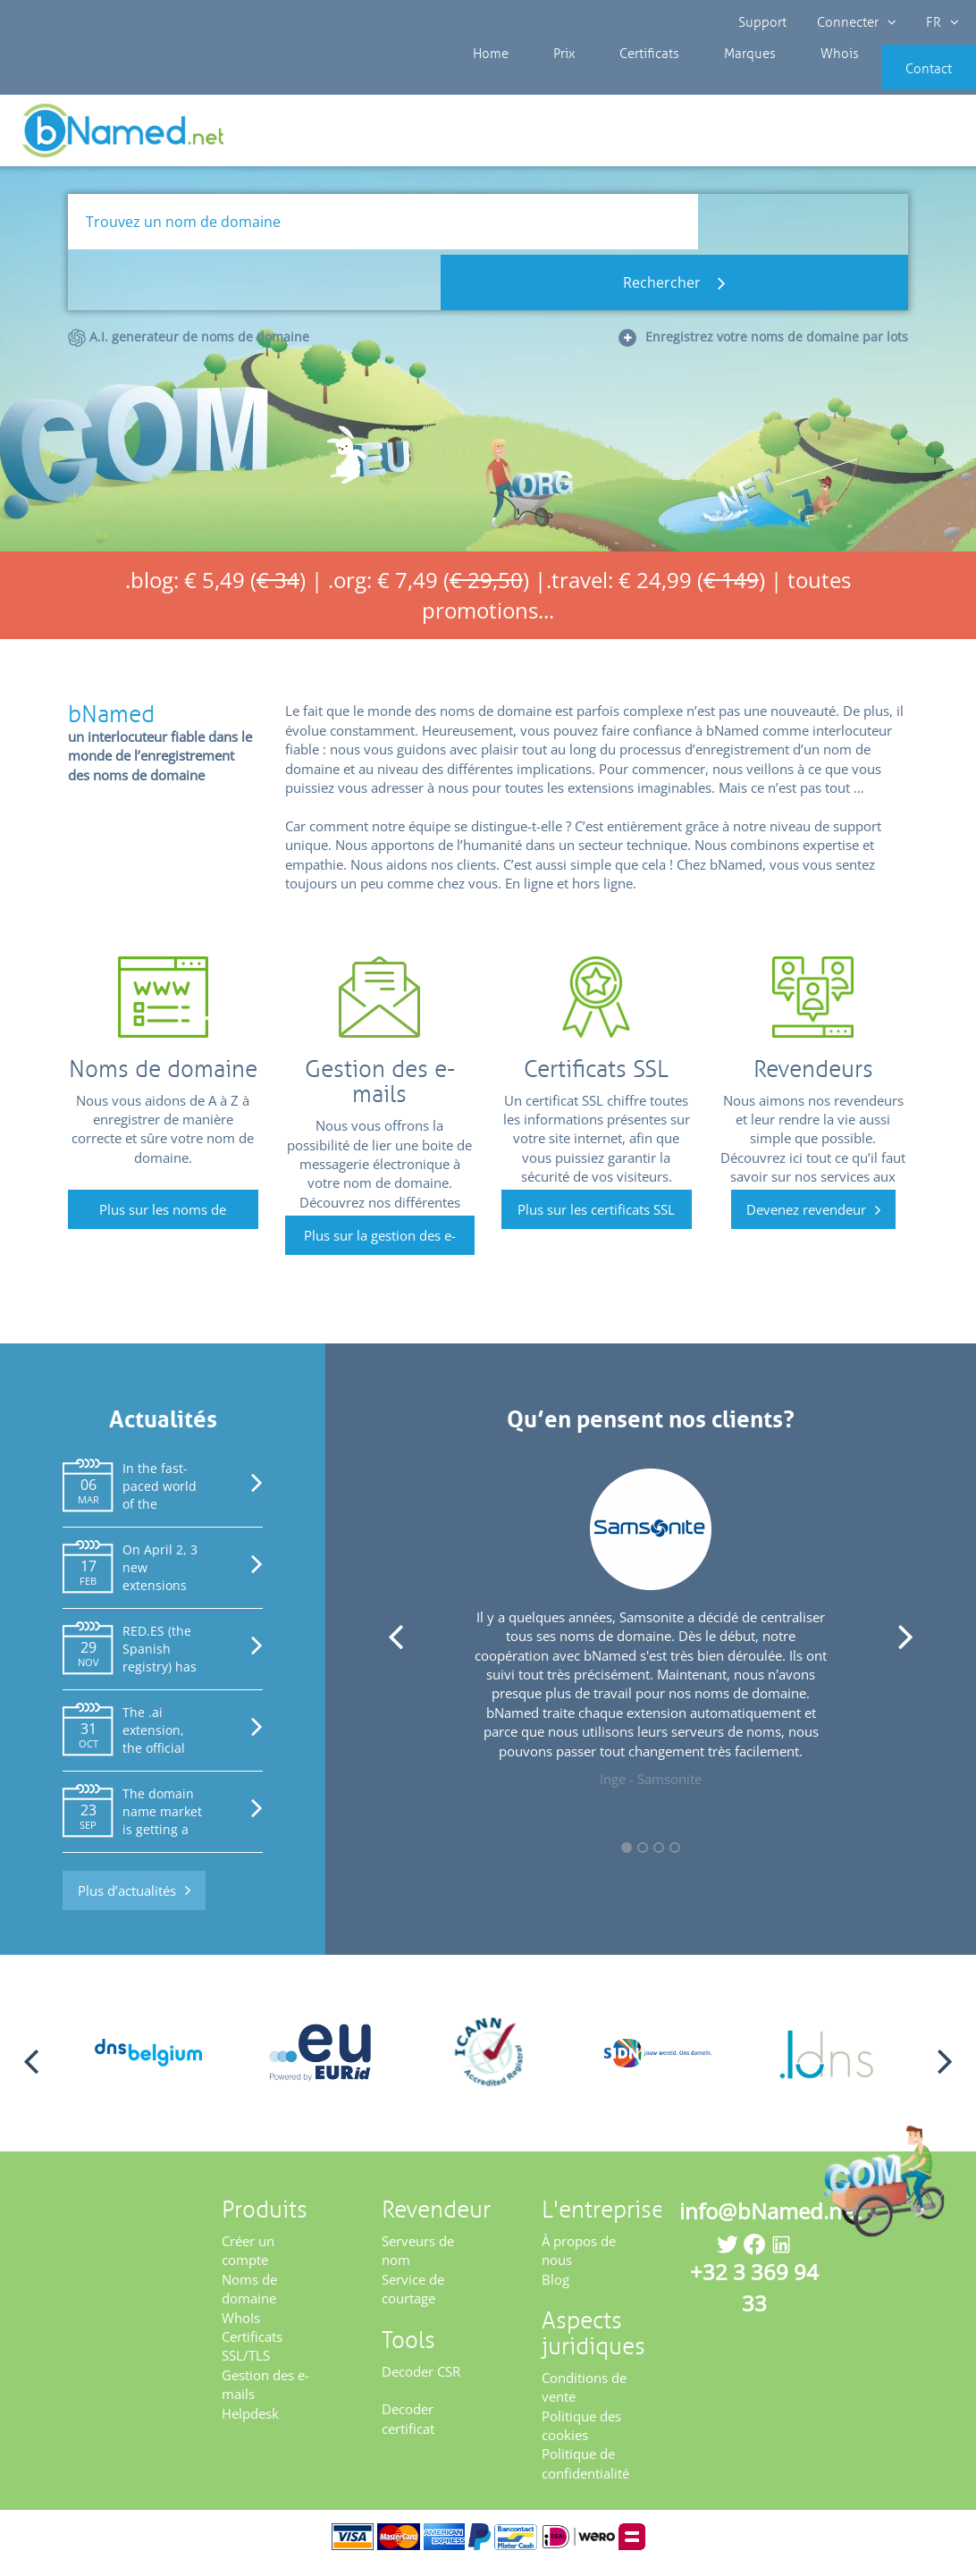 The height and width of the screenshot is (2576, 976). What do you see at coordinates (215, 591) in the screenshot?
I see `.blog: € 5,49 ()` at bounding box center [215, 591].